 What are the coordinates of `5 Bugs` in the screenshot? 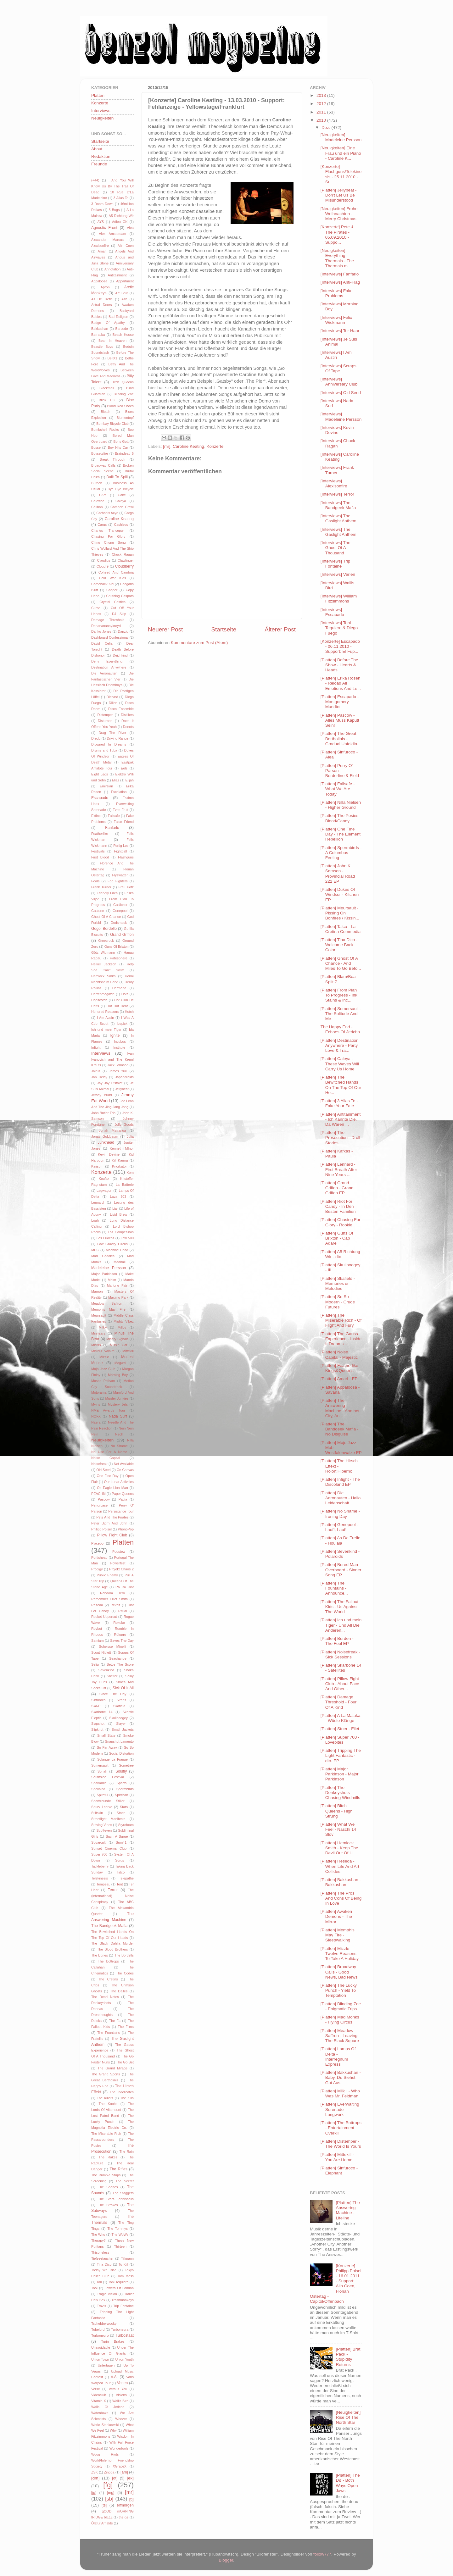 It's located at (114, 210).